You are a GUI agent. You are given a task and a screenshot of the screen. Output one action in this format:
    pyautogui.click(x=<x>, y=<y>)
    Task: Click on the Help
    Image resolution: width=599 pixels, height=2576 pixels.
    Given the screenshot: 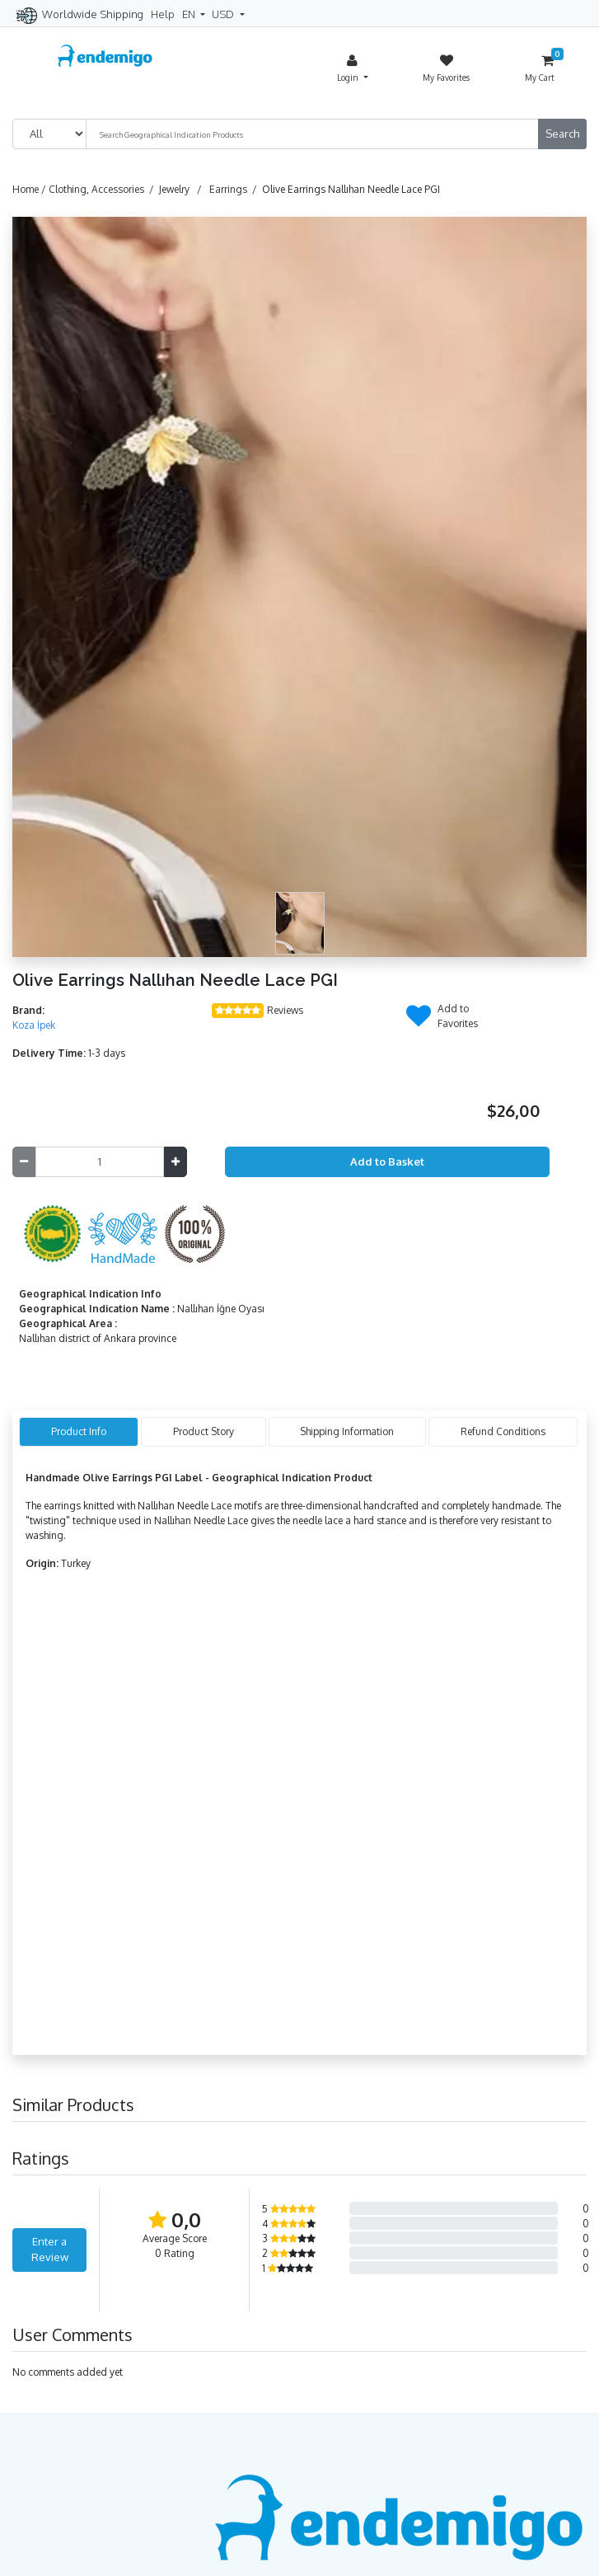 What is the action you would take?
    pyautogui.click(x=163, y=14)
    